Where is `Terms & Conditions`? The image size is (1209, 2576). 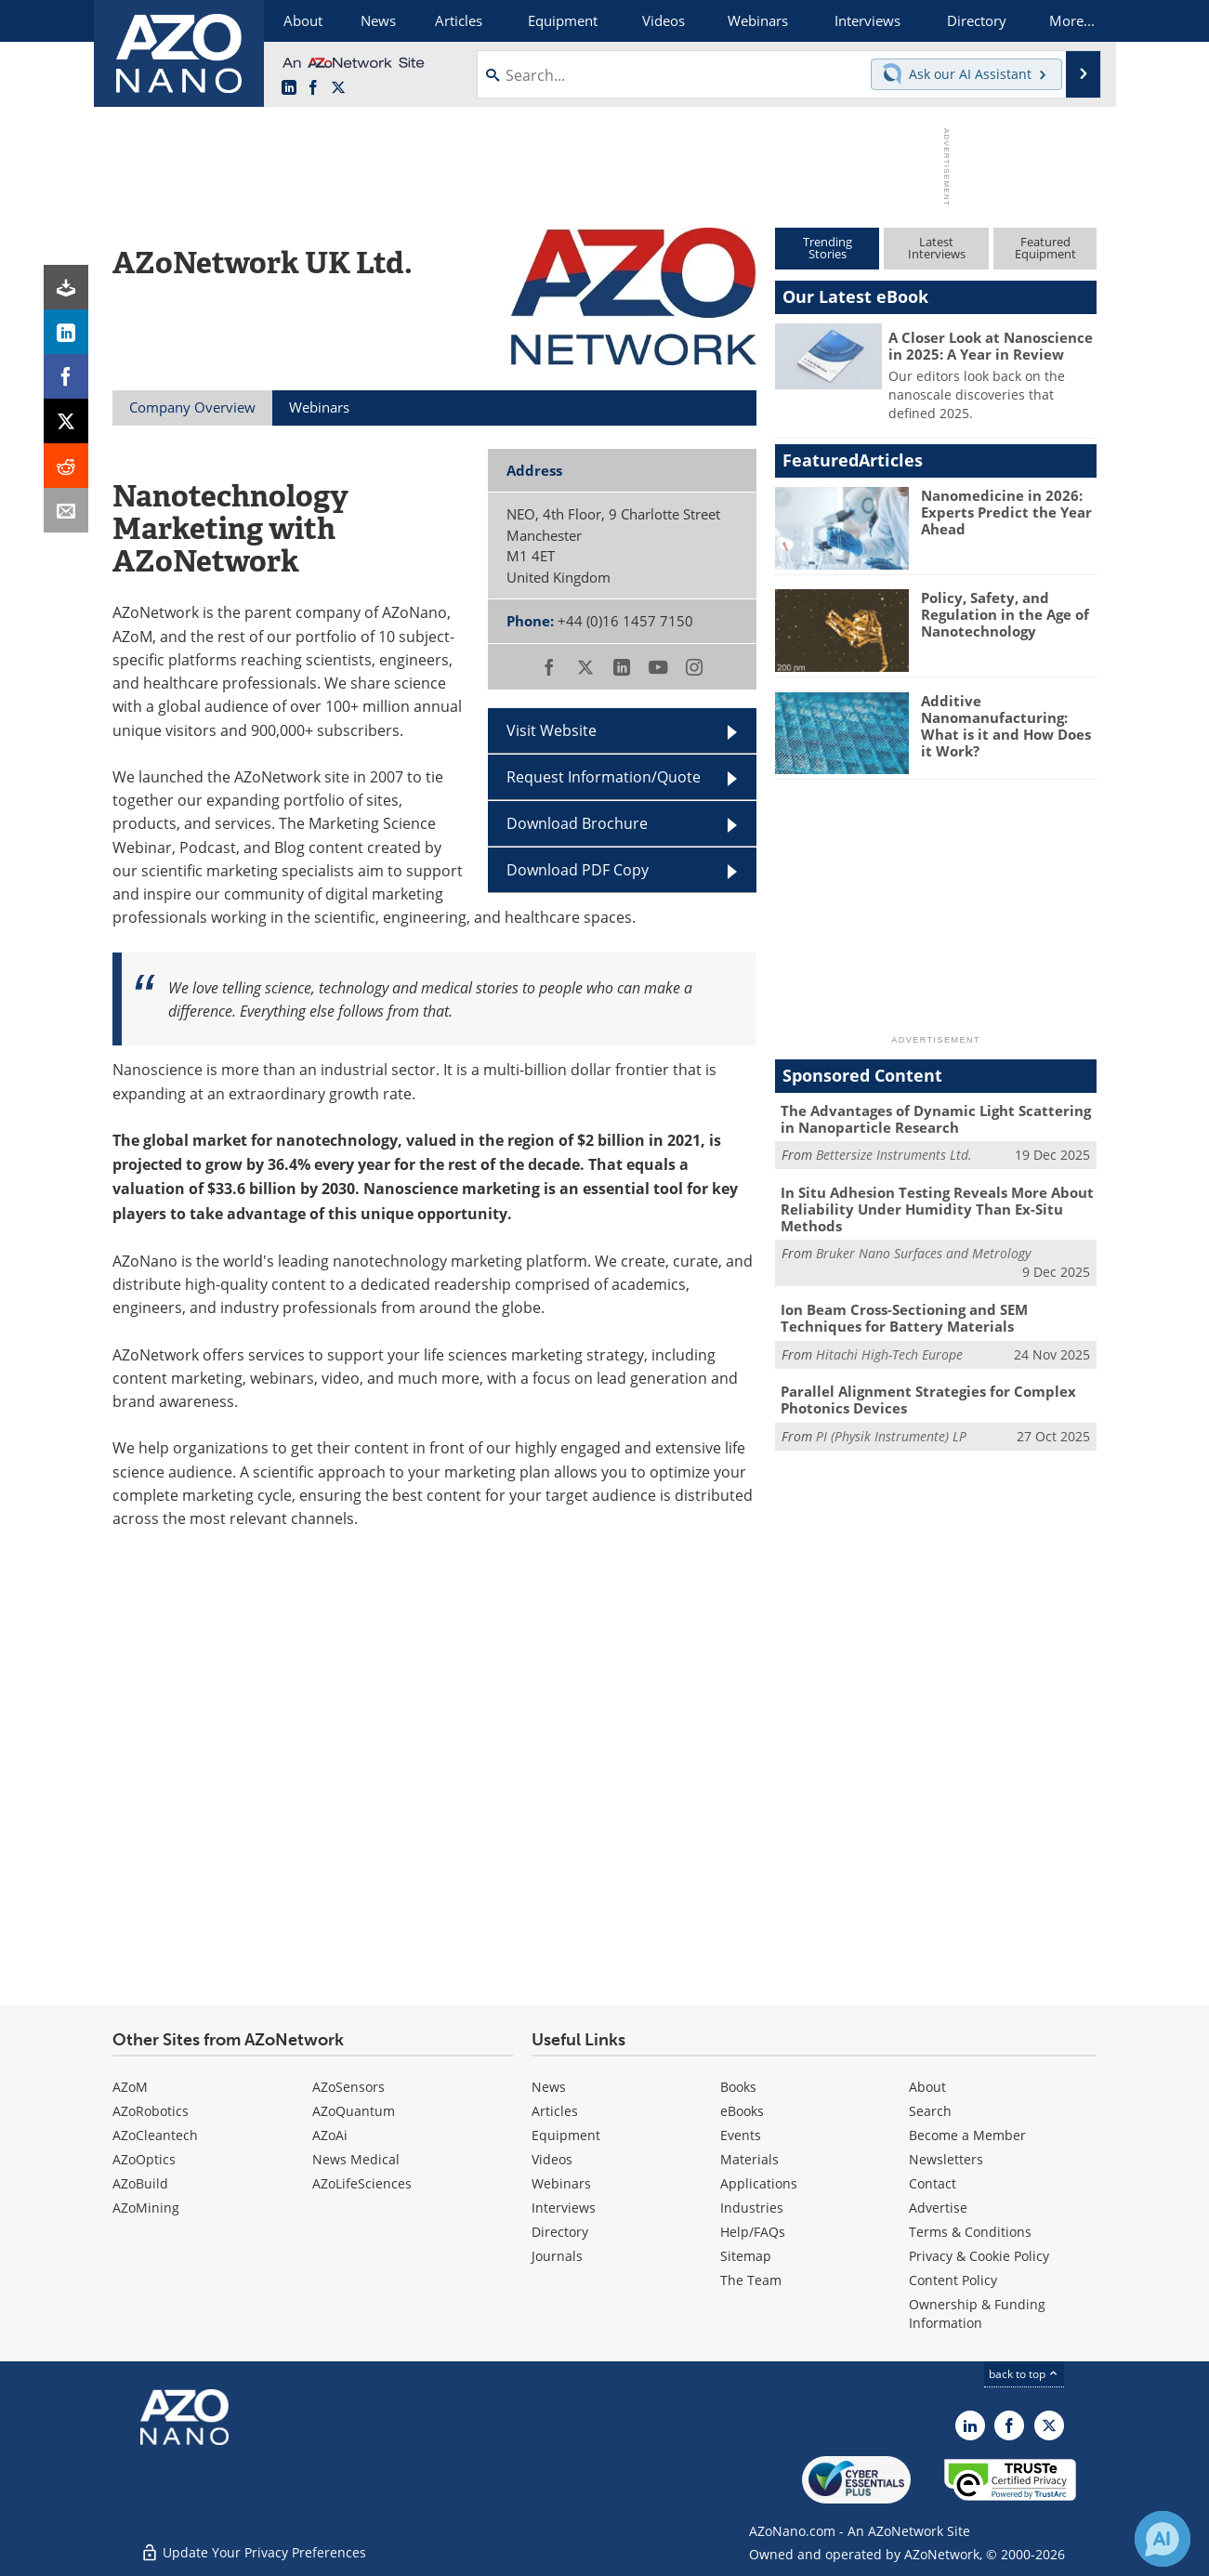 Terms & Conditions is located at coordinates (970, 2232).